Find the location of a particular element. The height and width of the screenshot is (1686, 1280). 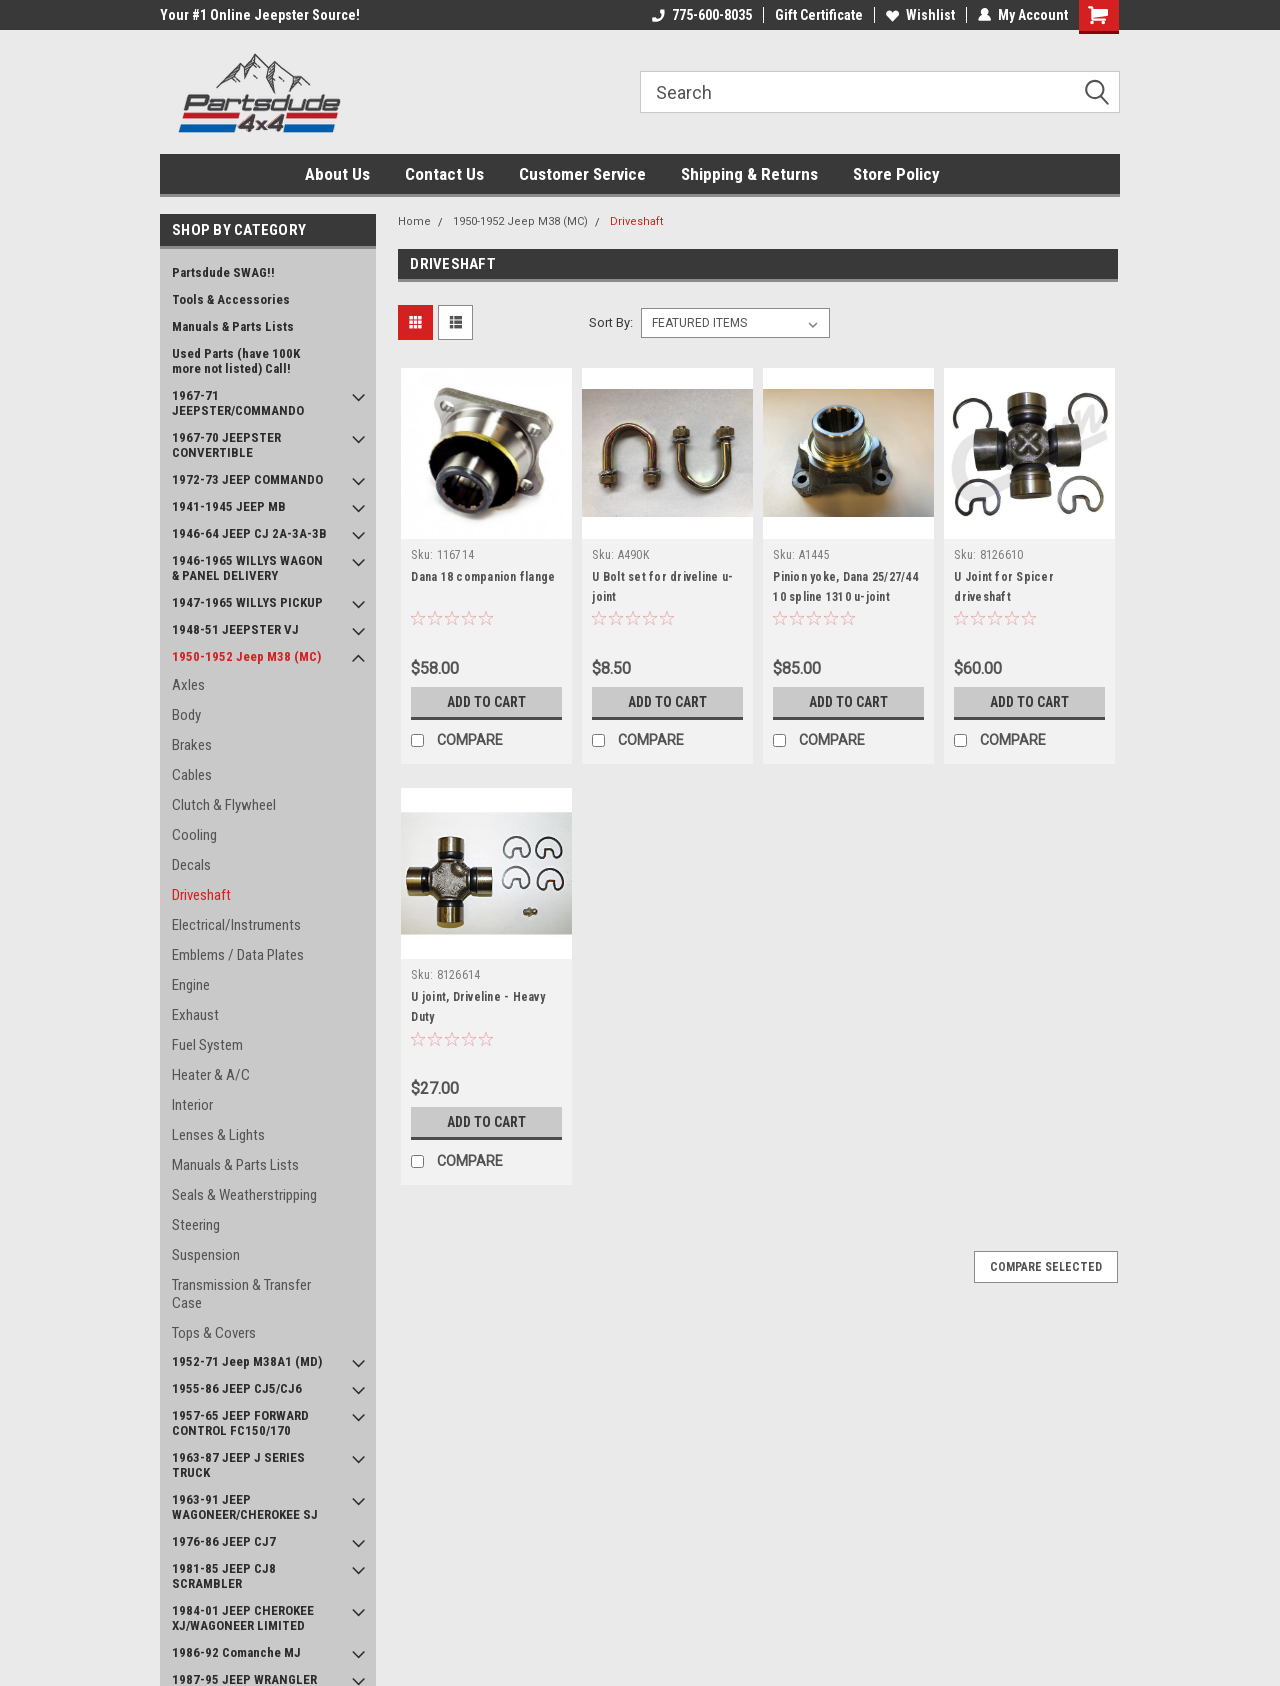

Contact Us is located at coordinates (444, 174).